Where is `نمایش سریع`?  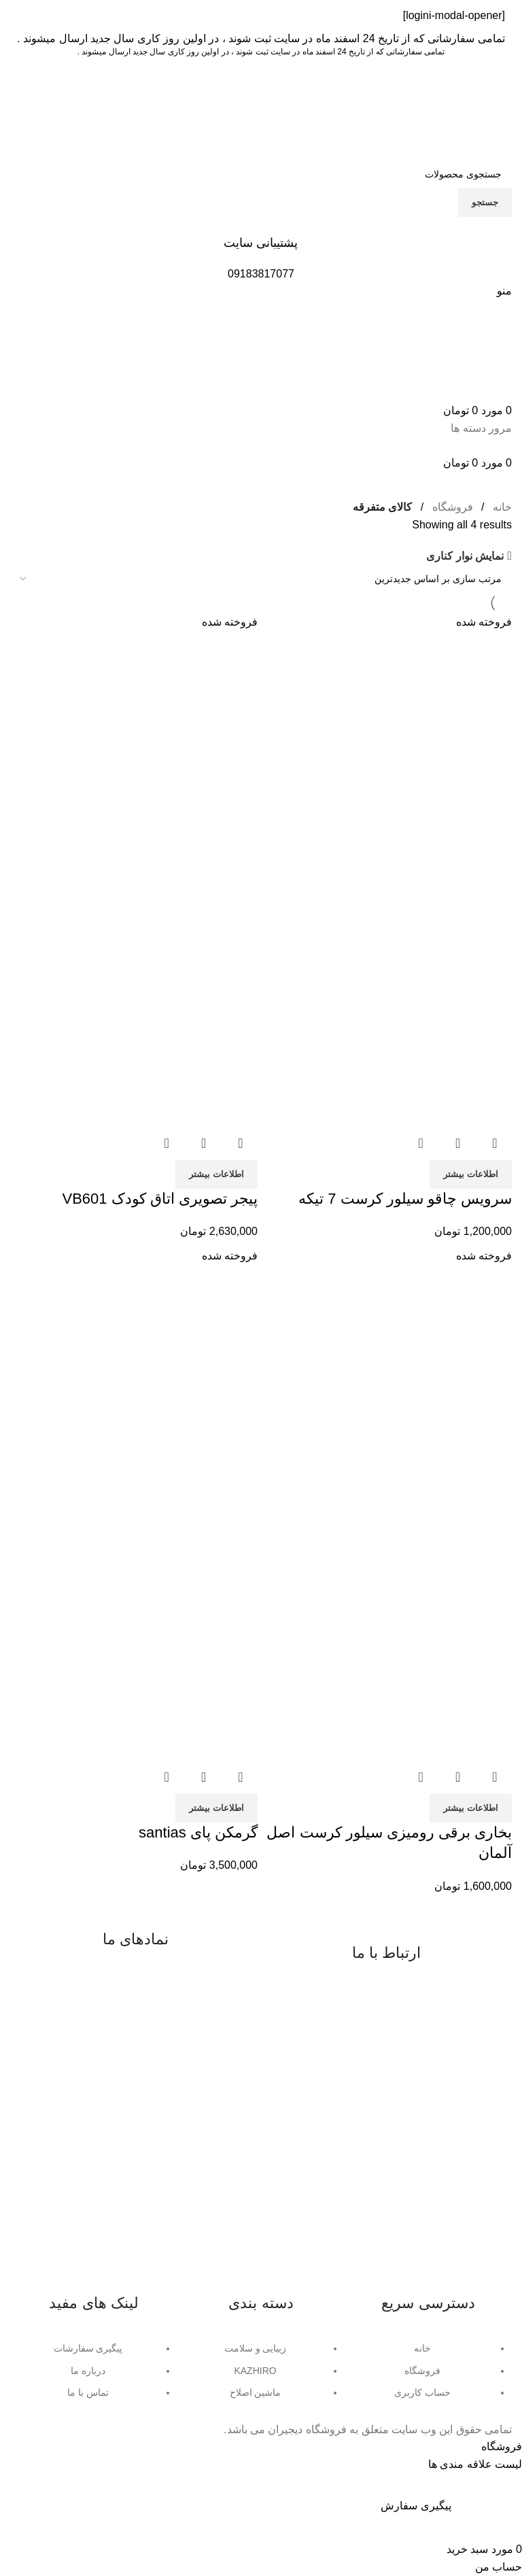
نمایش سریع is located at coordinates (458, 1143).